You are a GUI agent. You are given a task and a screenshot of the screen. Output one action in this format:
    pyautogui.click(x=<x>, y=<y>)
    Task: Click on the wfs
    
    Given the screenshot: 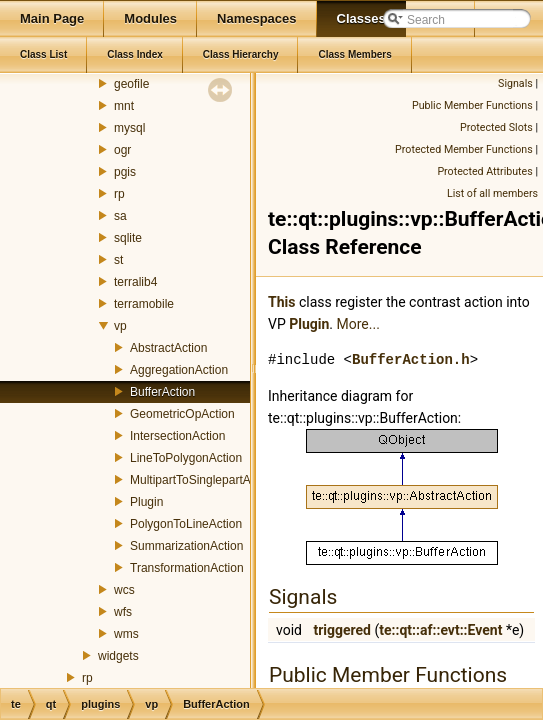 What is the action you would take?
    pyautogui.click(x=123, y=612)
    